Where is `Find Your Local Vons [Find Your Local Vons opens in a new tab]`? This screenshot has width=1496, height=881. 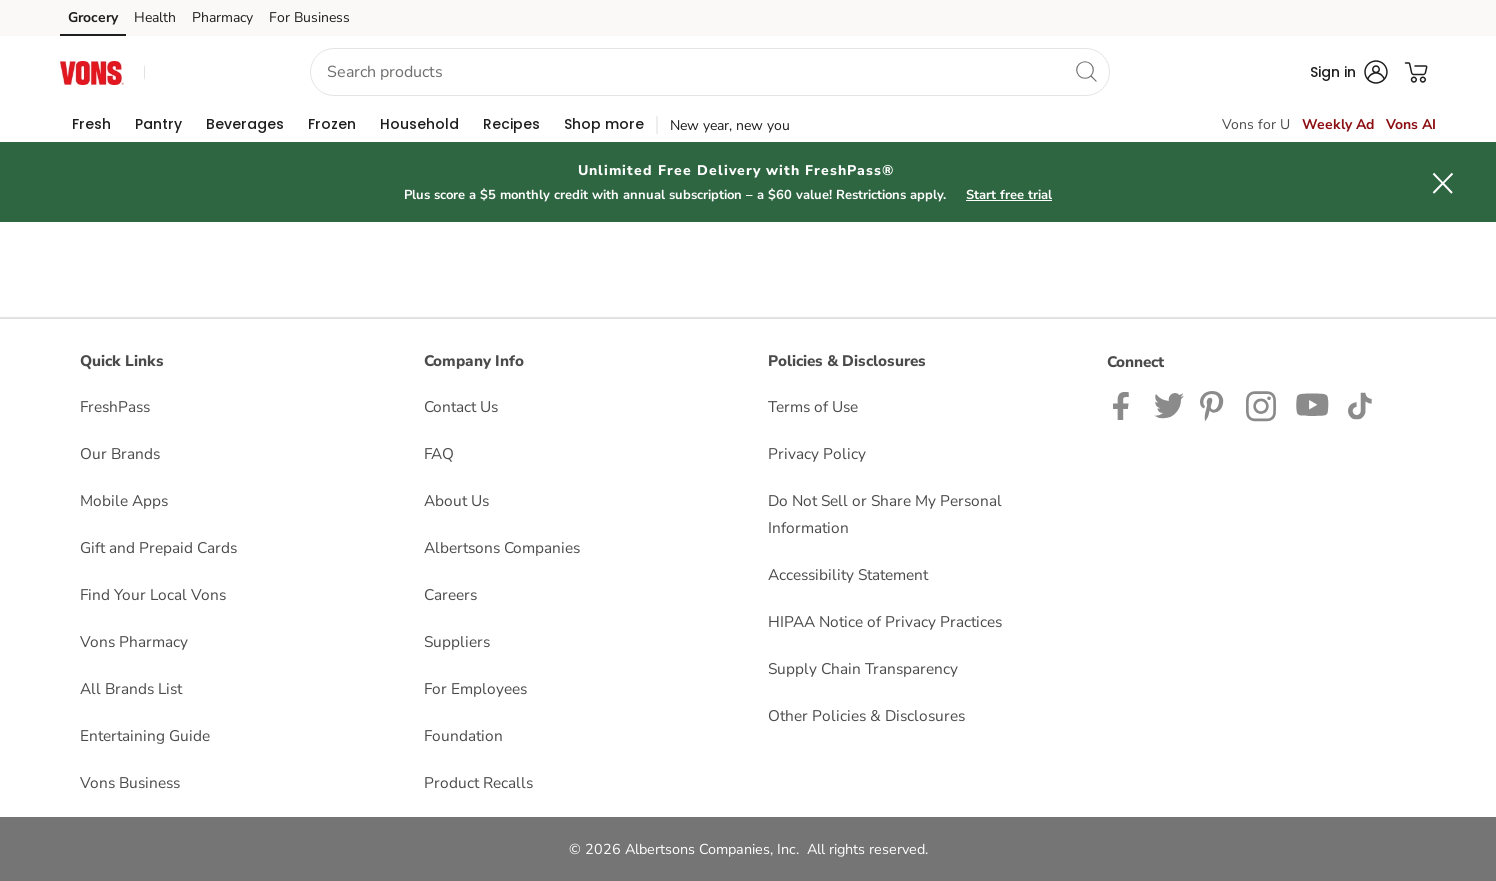
Find Your Local Vons [Find Your Local Vons opens in a new tab] is located at coordinates (153, 594).